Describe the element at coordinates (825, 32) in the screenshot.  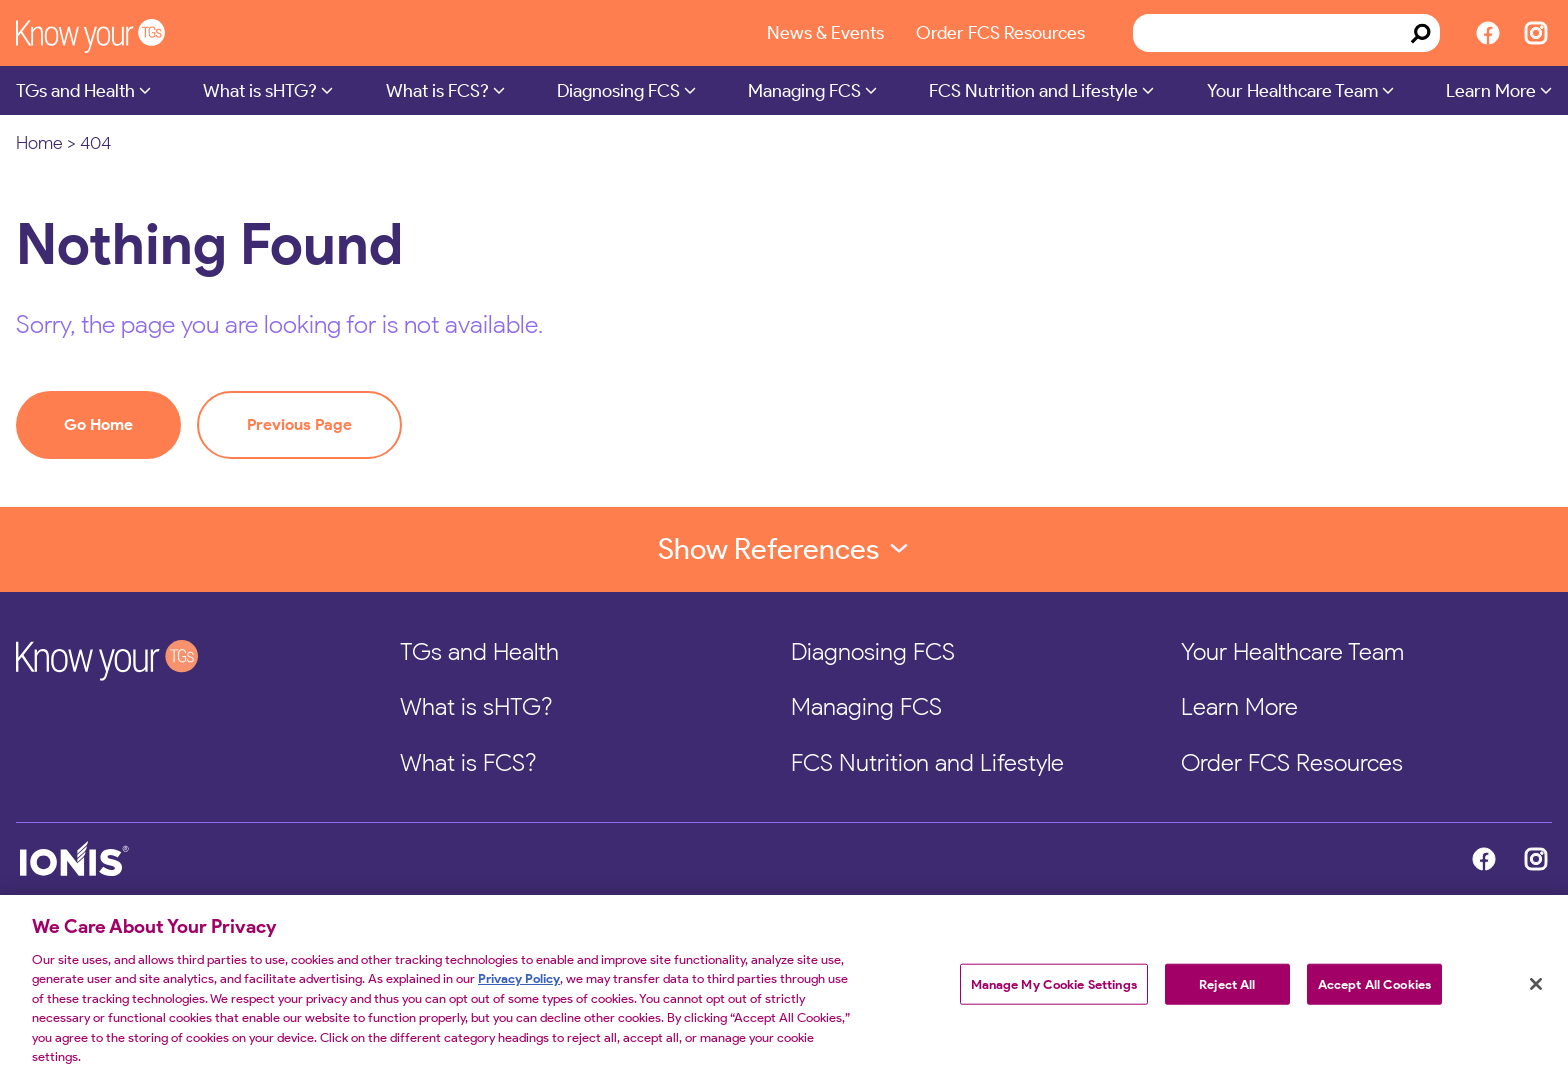
I see `News & Events` at that location.